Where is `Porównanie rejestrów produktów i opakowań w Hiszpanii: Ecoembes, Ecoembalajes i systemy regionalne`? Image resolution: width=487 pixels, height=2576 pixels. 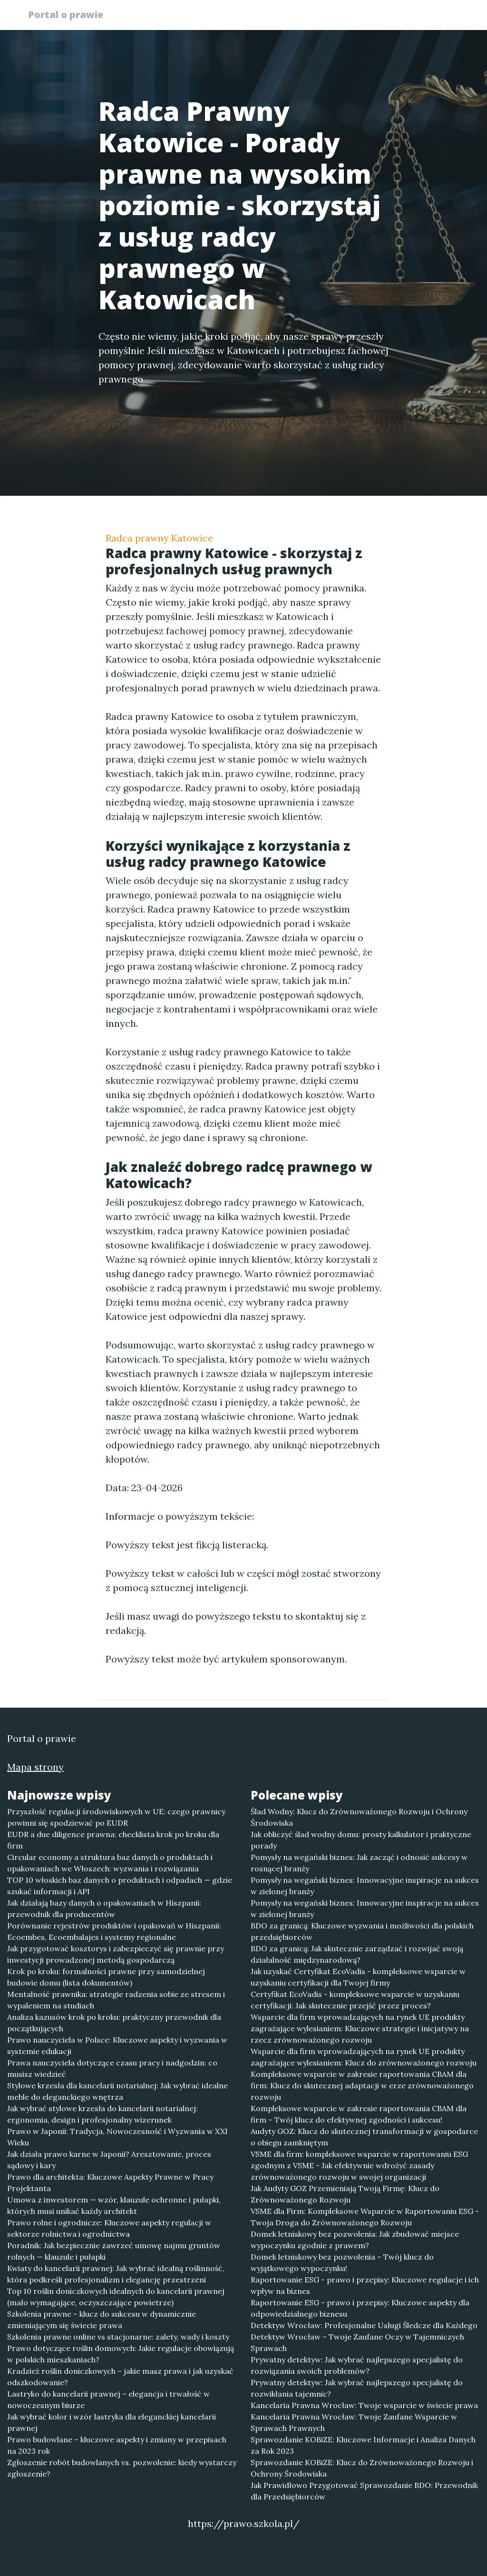
Porównanie rejestrów produktów i opakowań w Hiszpanii: Ecoembes, Ecoembalajes i systemy regionalne is located at coordinates (114, 1931).